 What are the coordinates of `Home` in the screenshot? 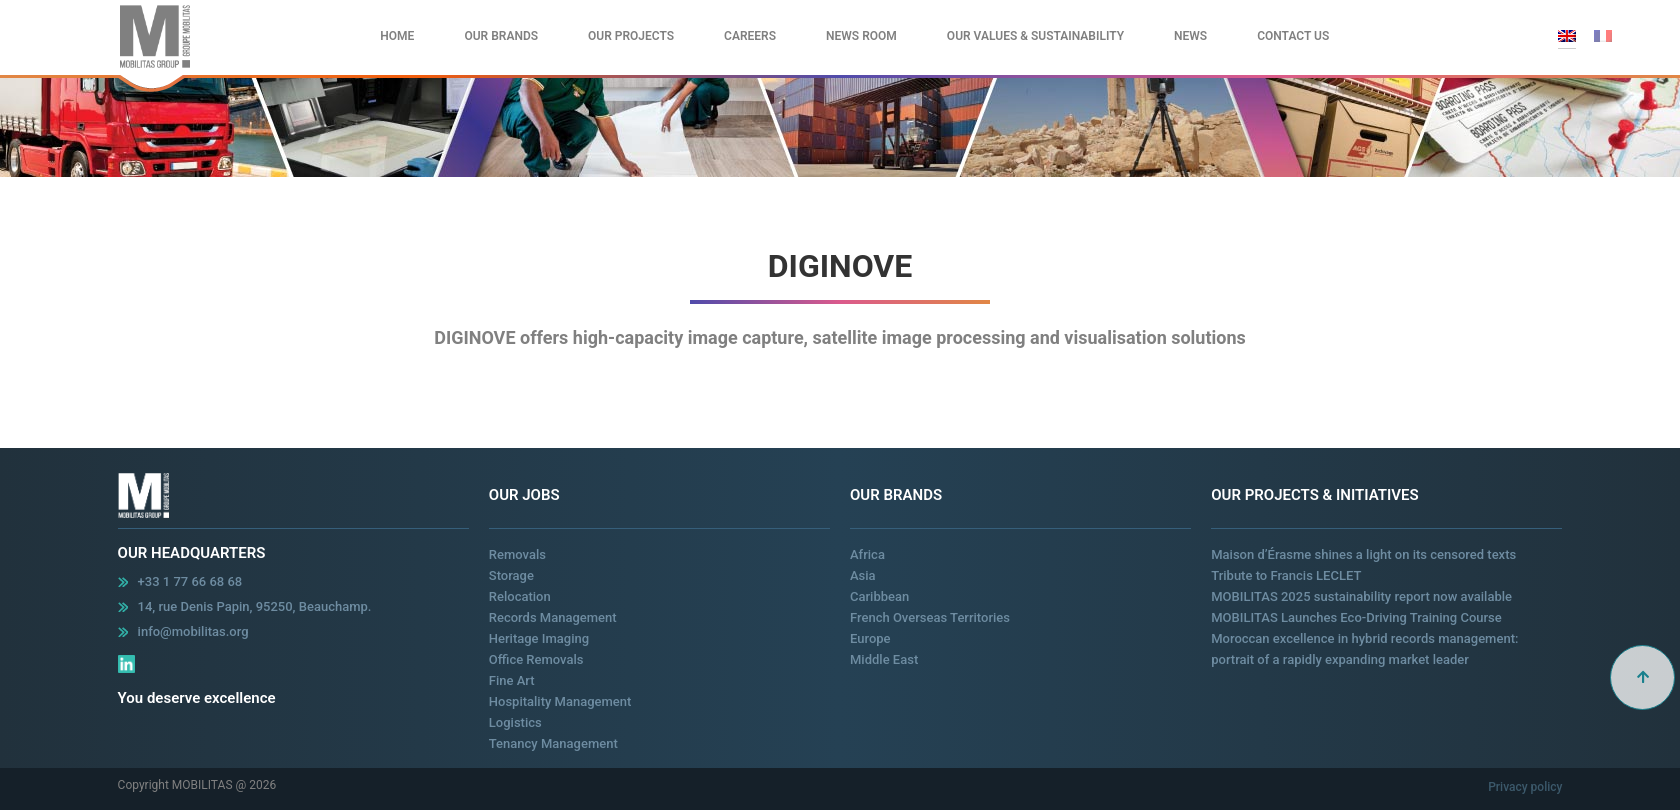 It's located at (397, 36).